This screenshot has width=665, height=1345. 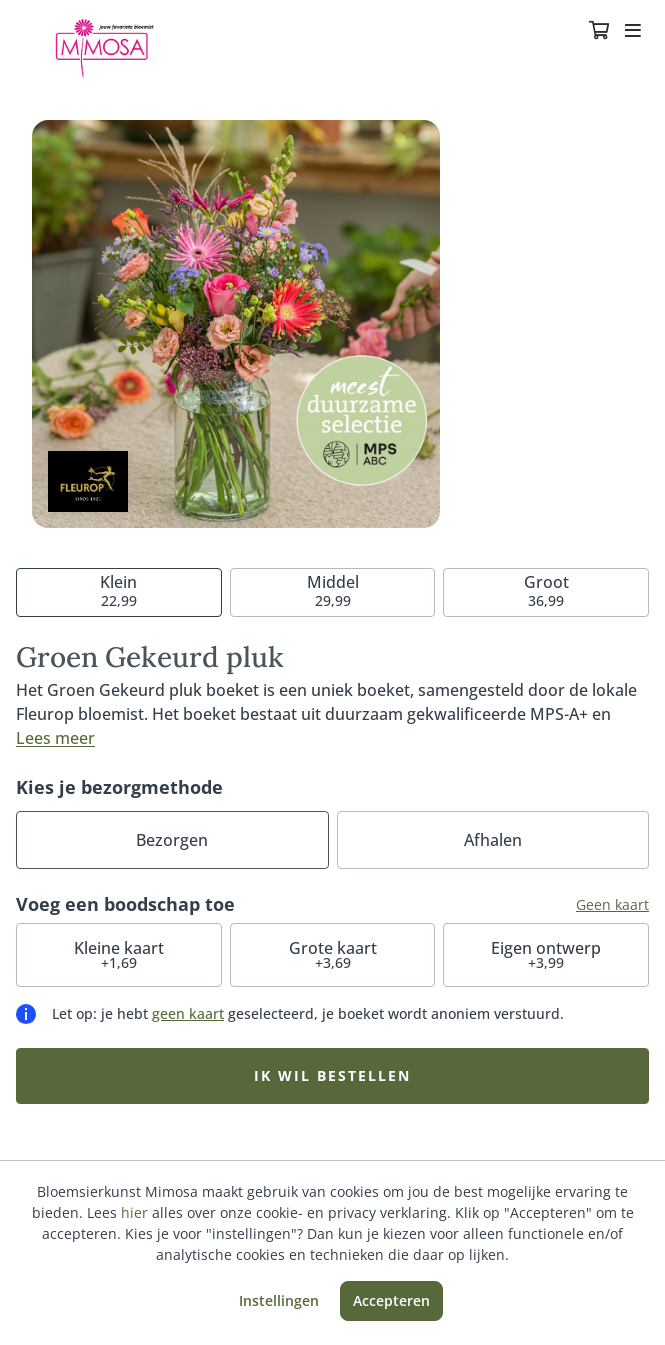 I want to click on Accepteren, so click(x=391, y=1300).